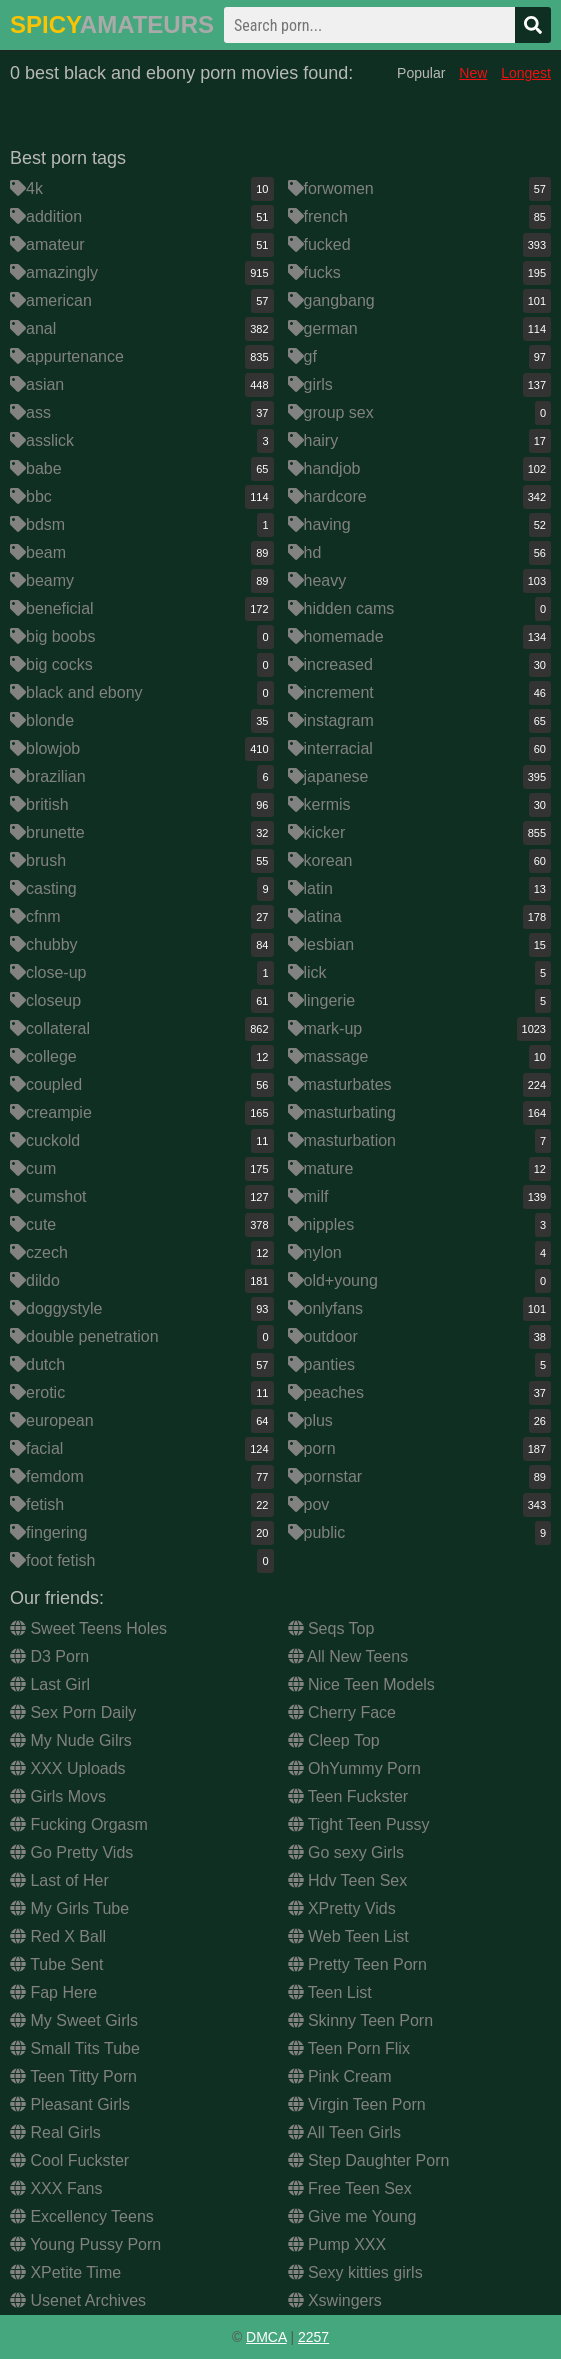 This screenshot has height=2359, width=561. Describe the element at coordinates (357, 2104) in the screenshot. I see `Virgin Teen Porn` at that location.